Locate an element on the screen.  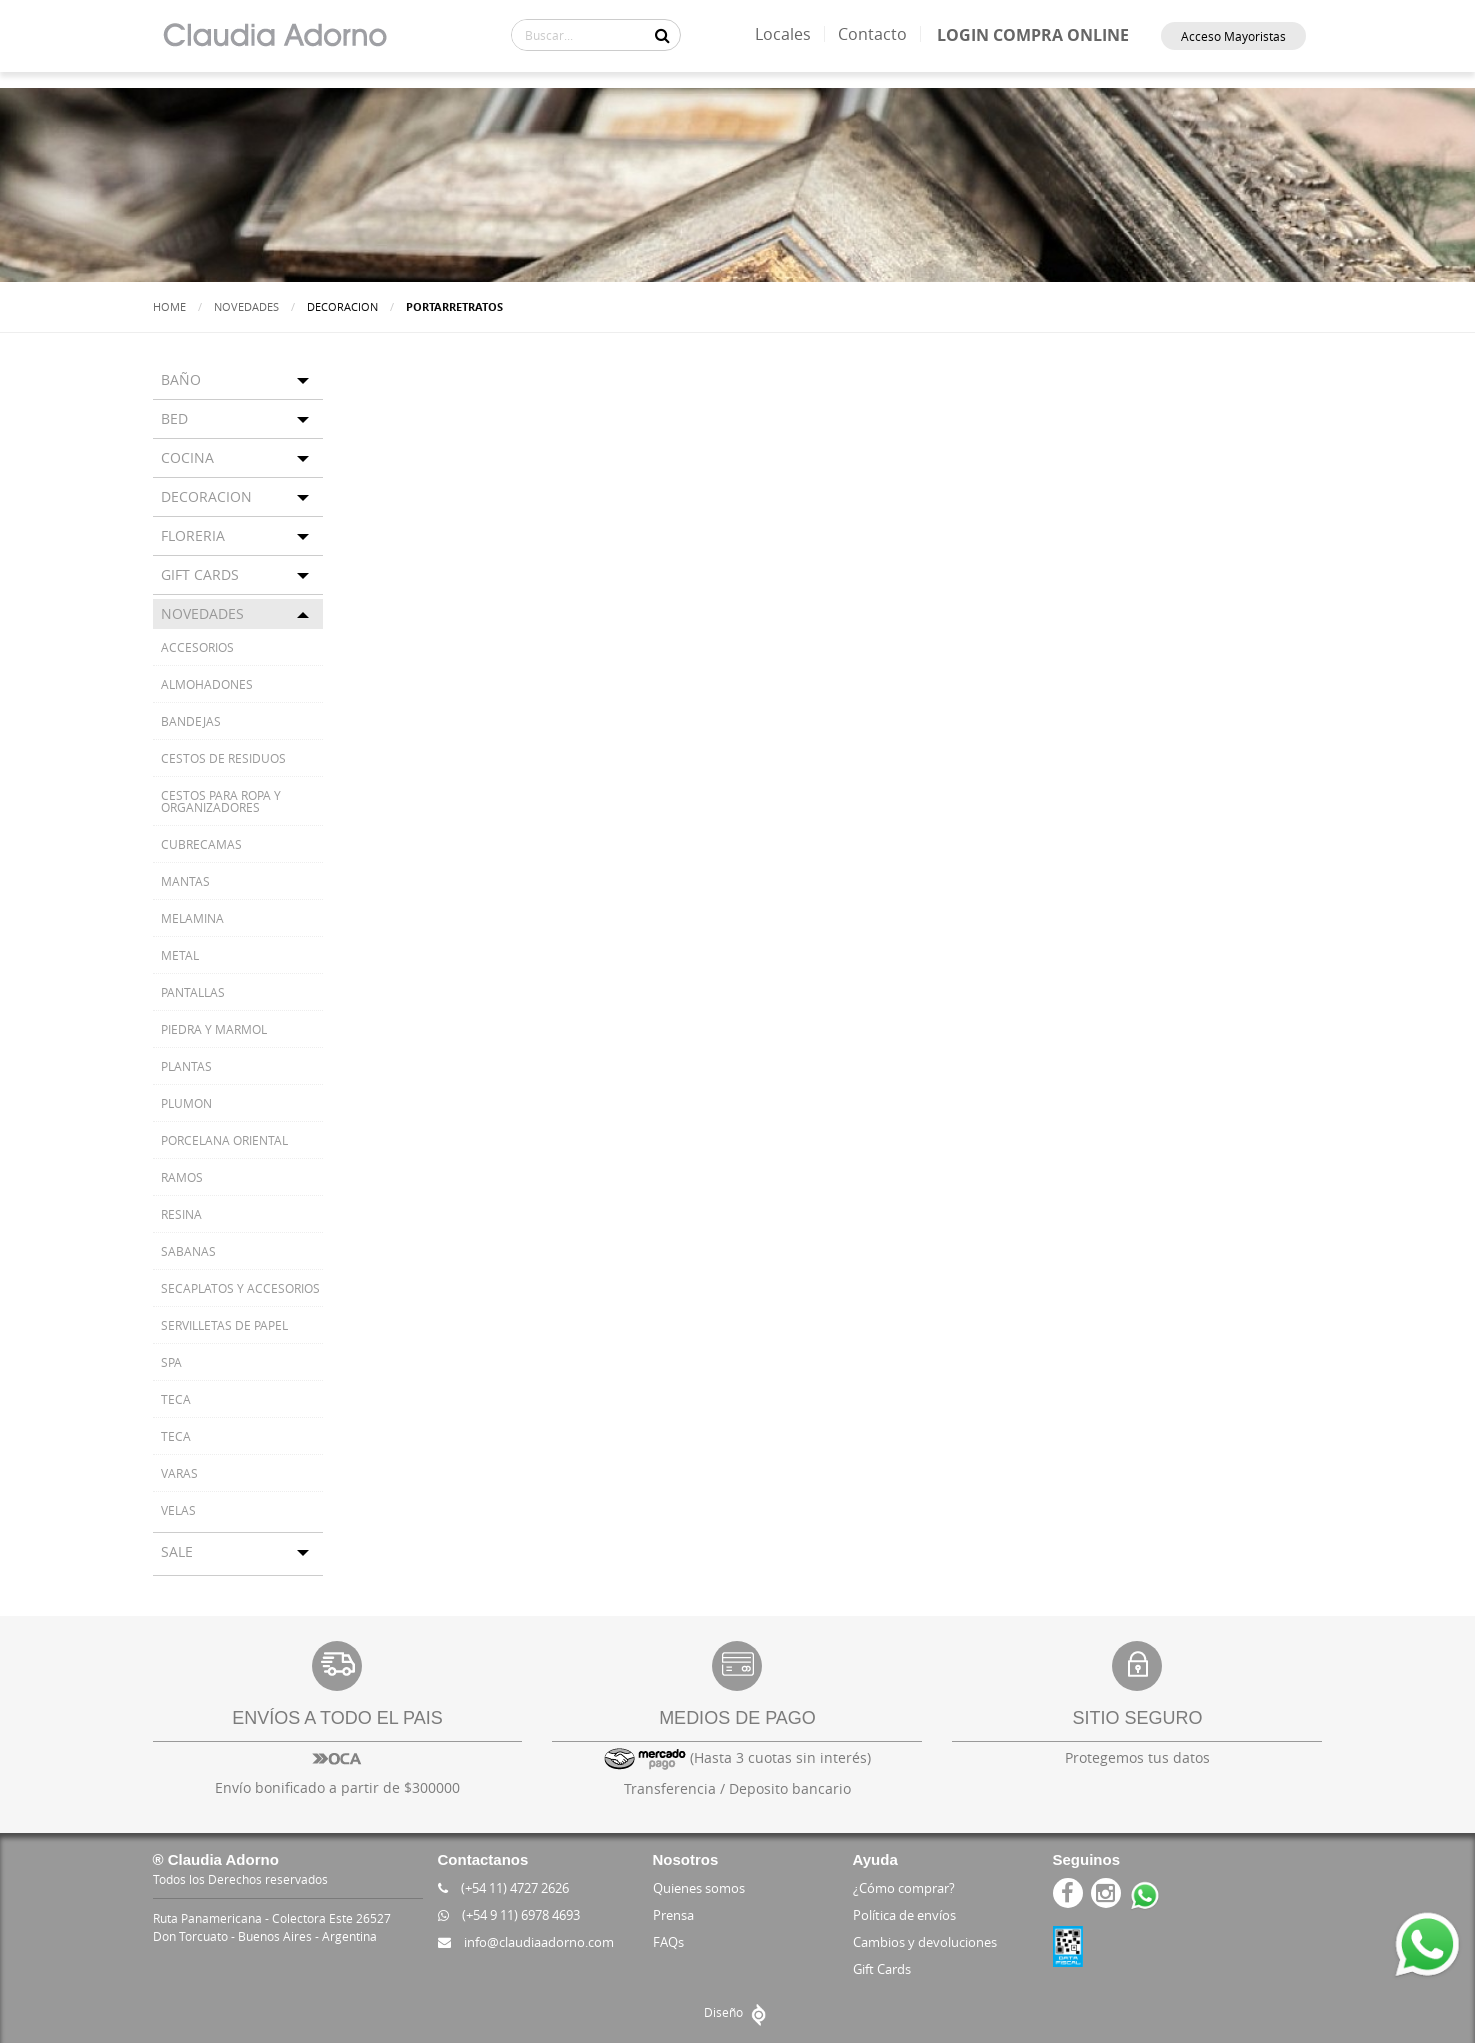
RESINA is located at coordinates (181, 1214).